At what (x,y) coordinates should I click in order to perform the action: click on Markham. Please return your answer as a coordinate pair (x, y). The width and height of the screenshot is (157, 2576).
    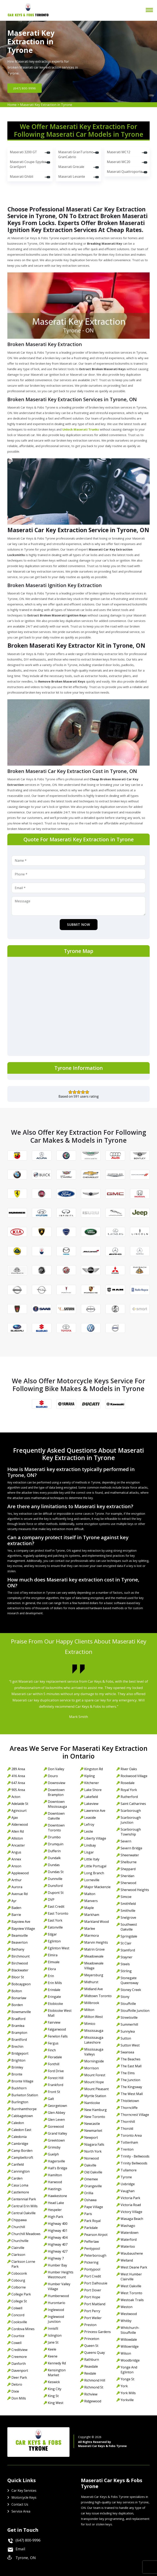
    Looking at the image, I should click on (91, 1914).